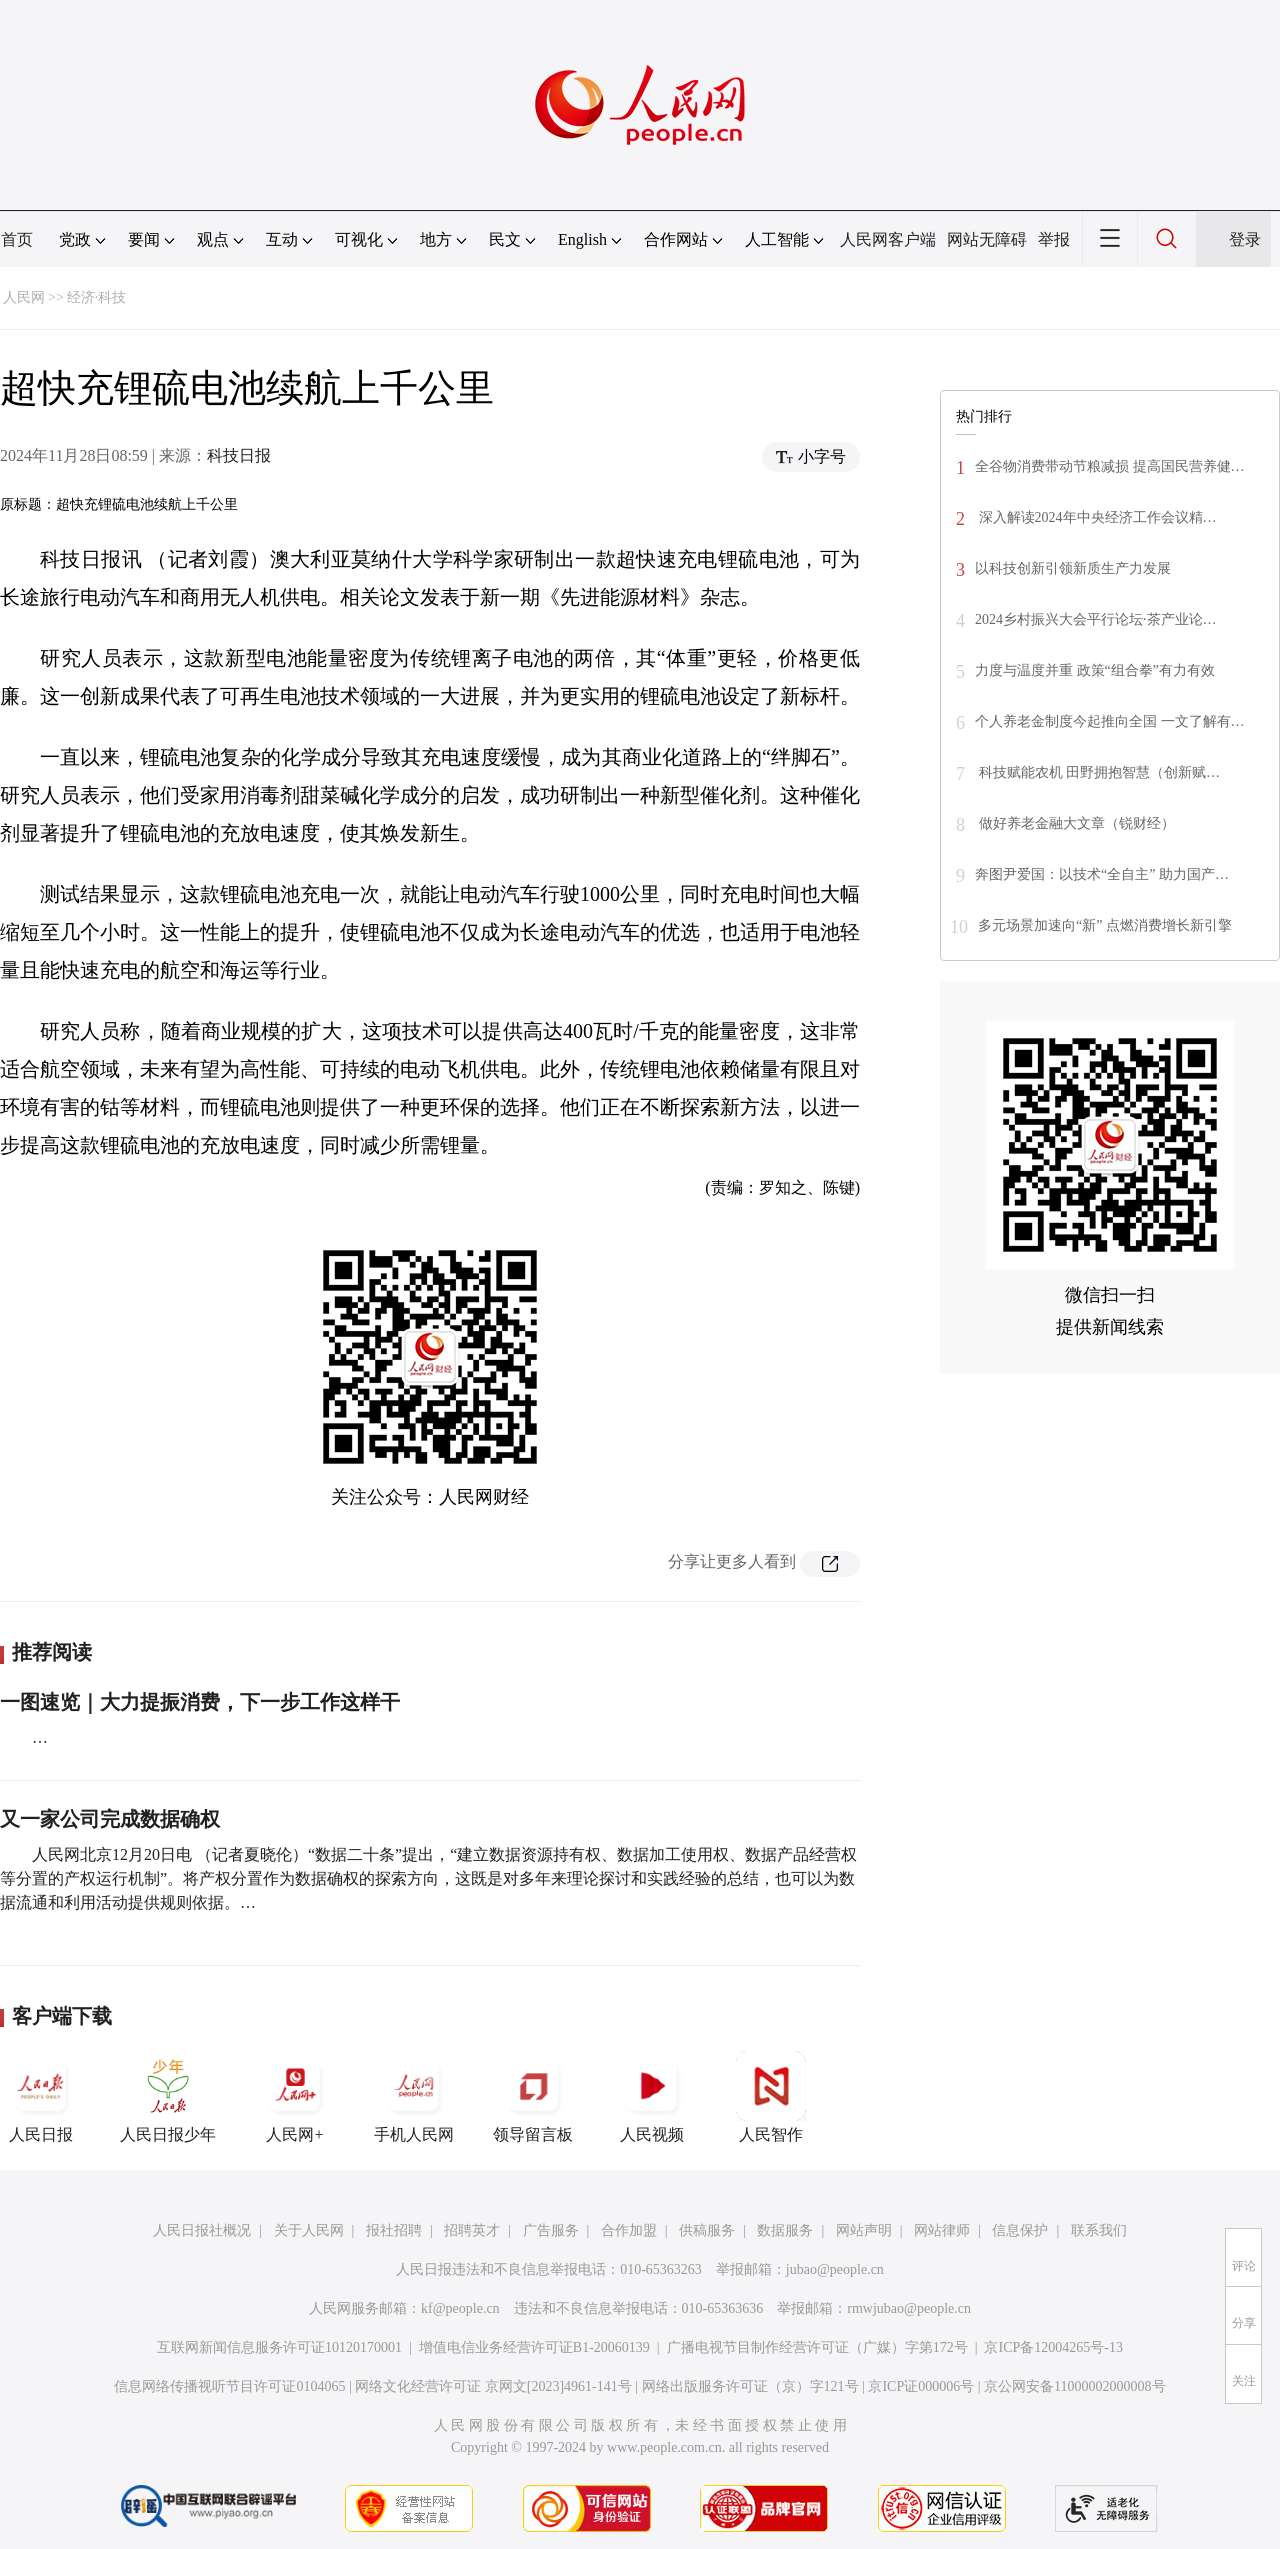 The height and width of the screenshot is (2549, 1280). Describe the element at coordinates (1102, 874) in the screenshot. I see `奔图尹爱国：以技术“全自主” 助力国产…` at that location.